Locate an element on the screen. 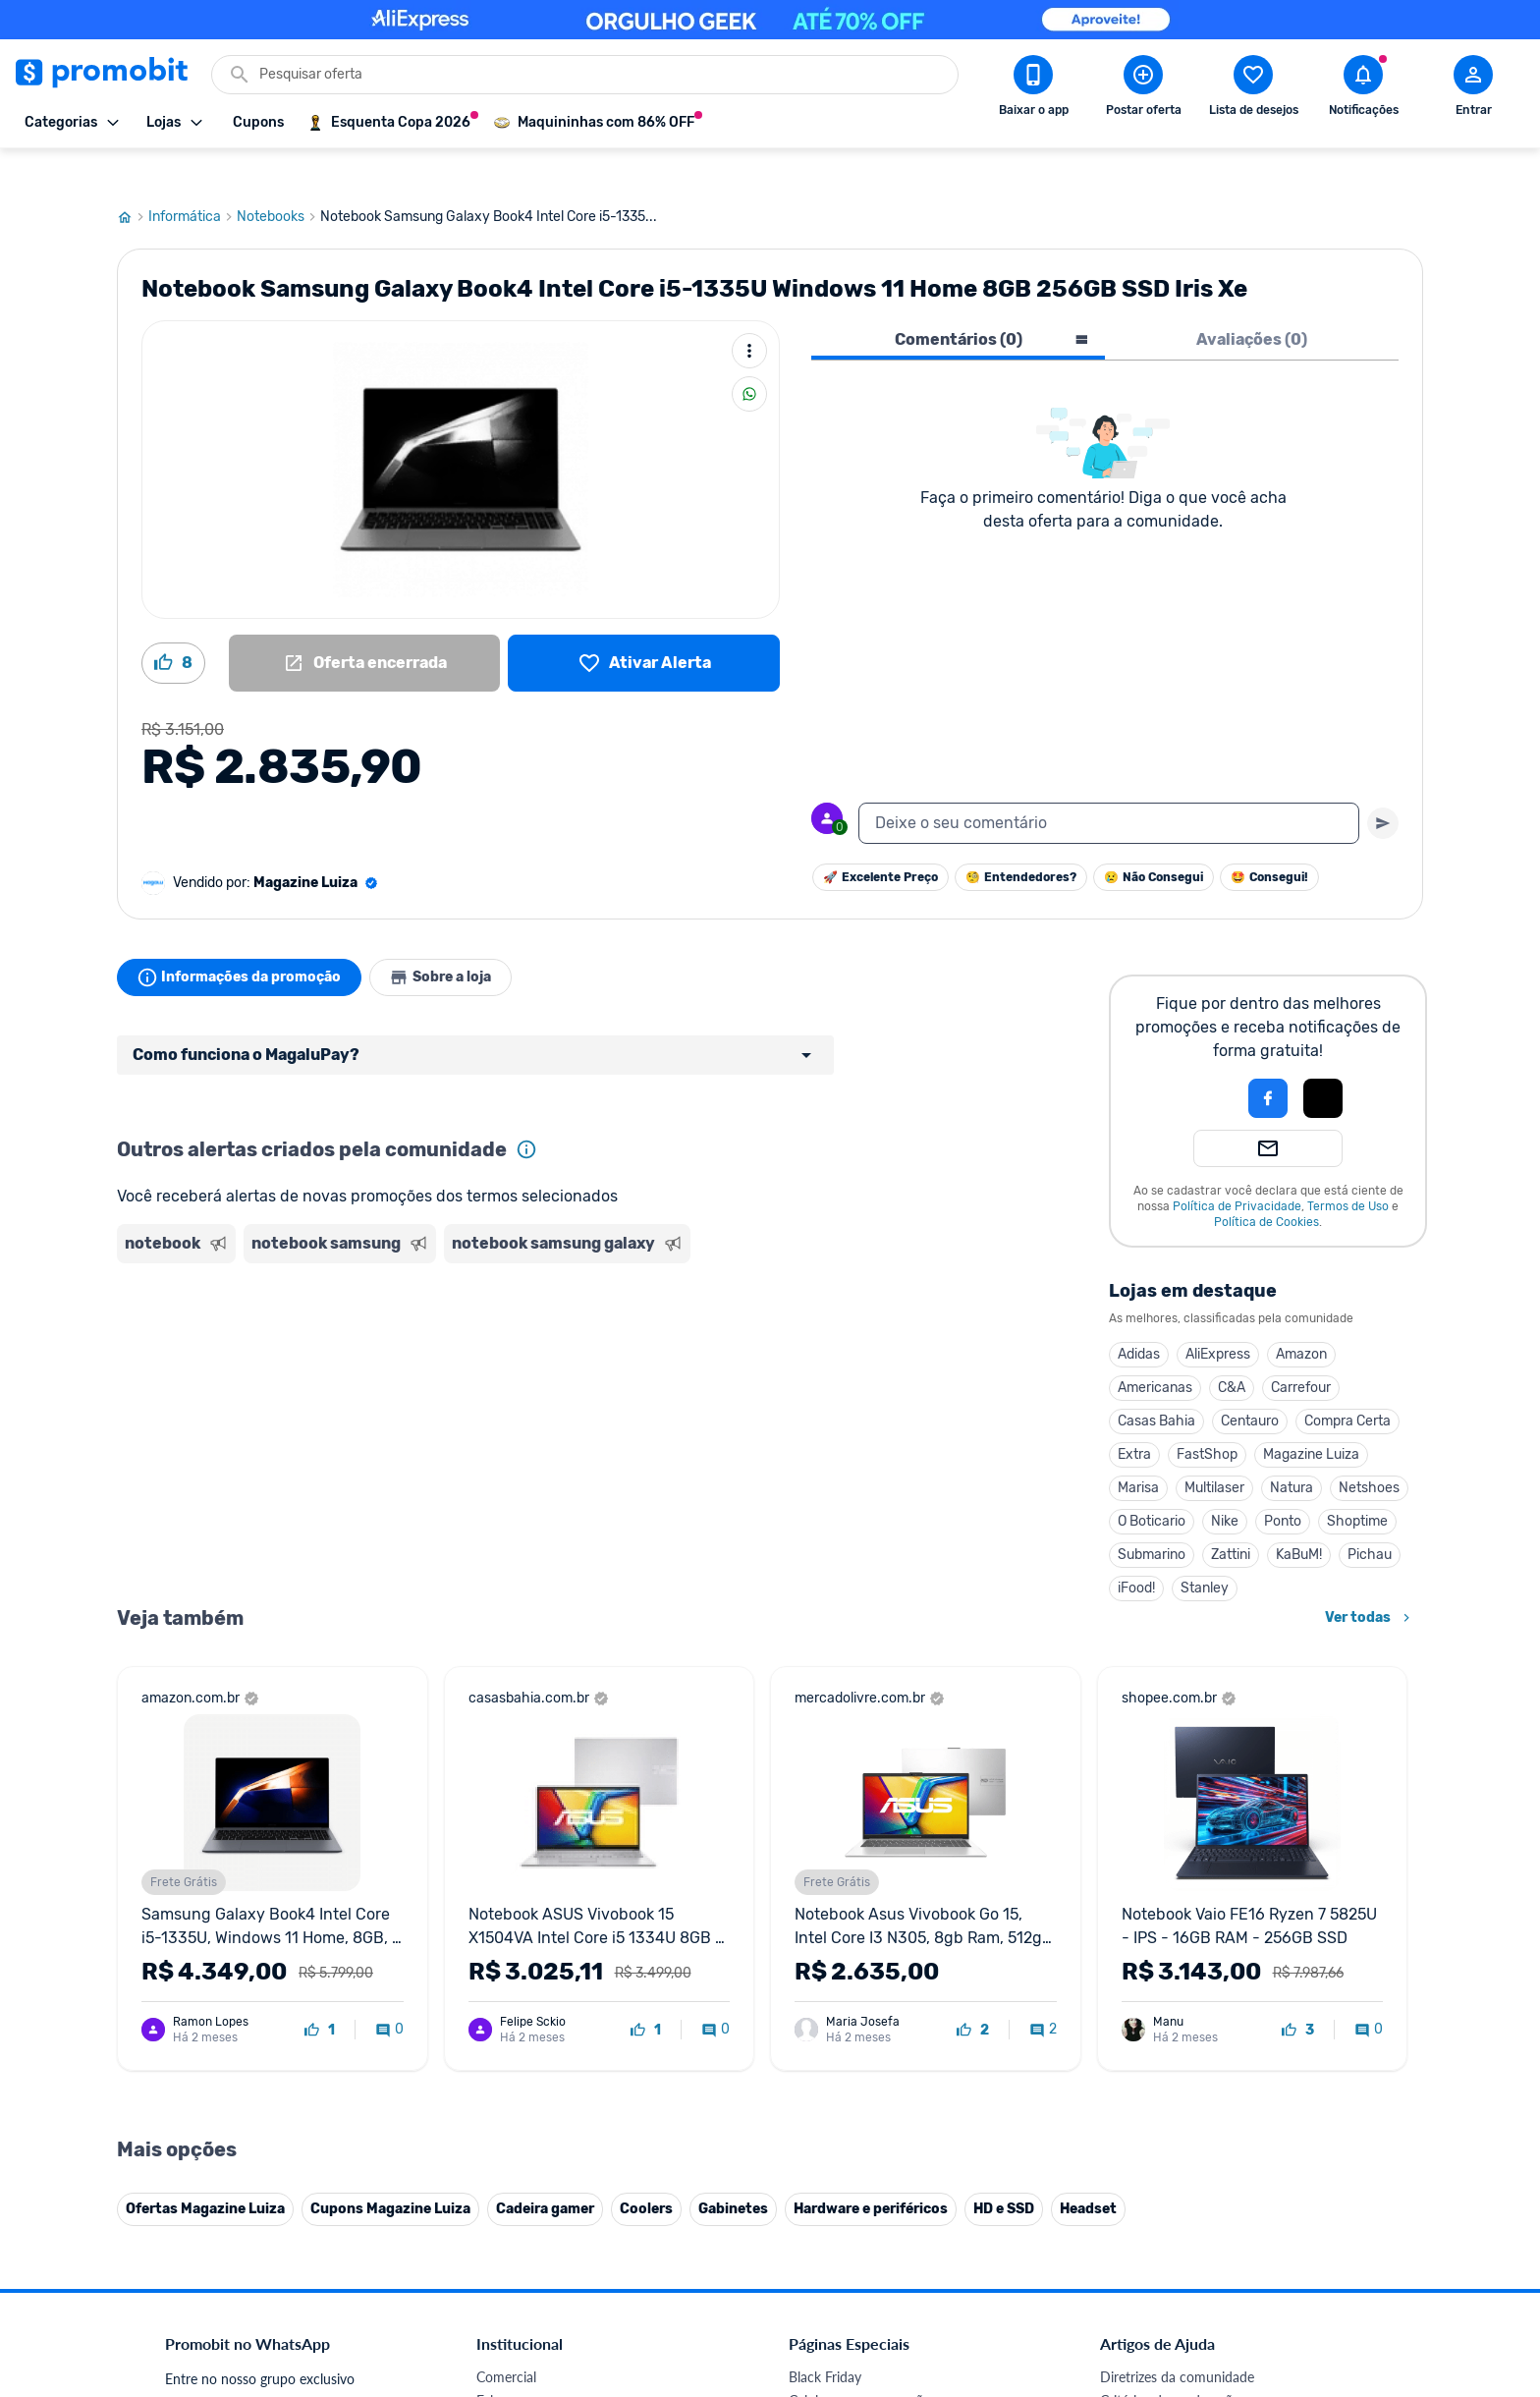  [Postar Oferta] is located at coordinates (1143, 89).